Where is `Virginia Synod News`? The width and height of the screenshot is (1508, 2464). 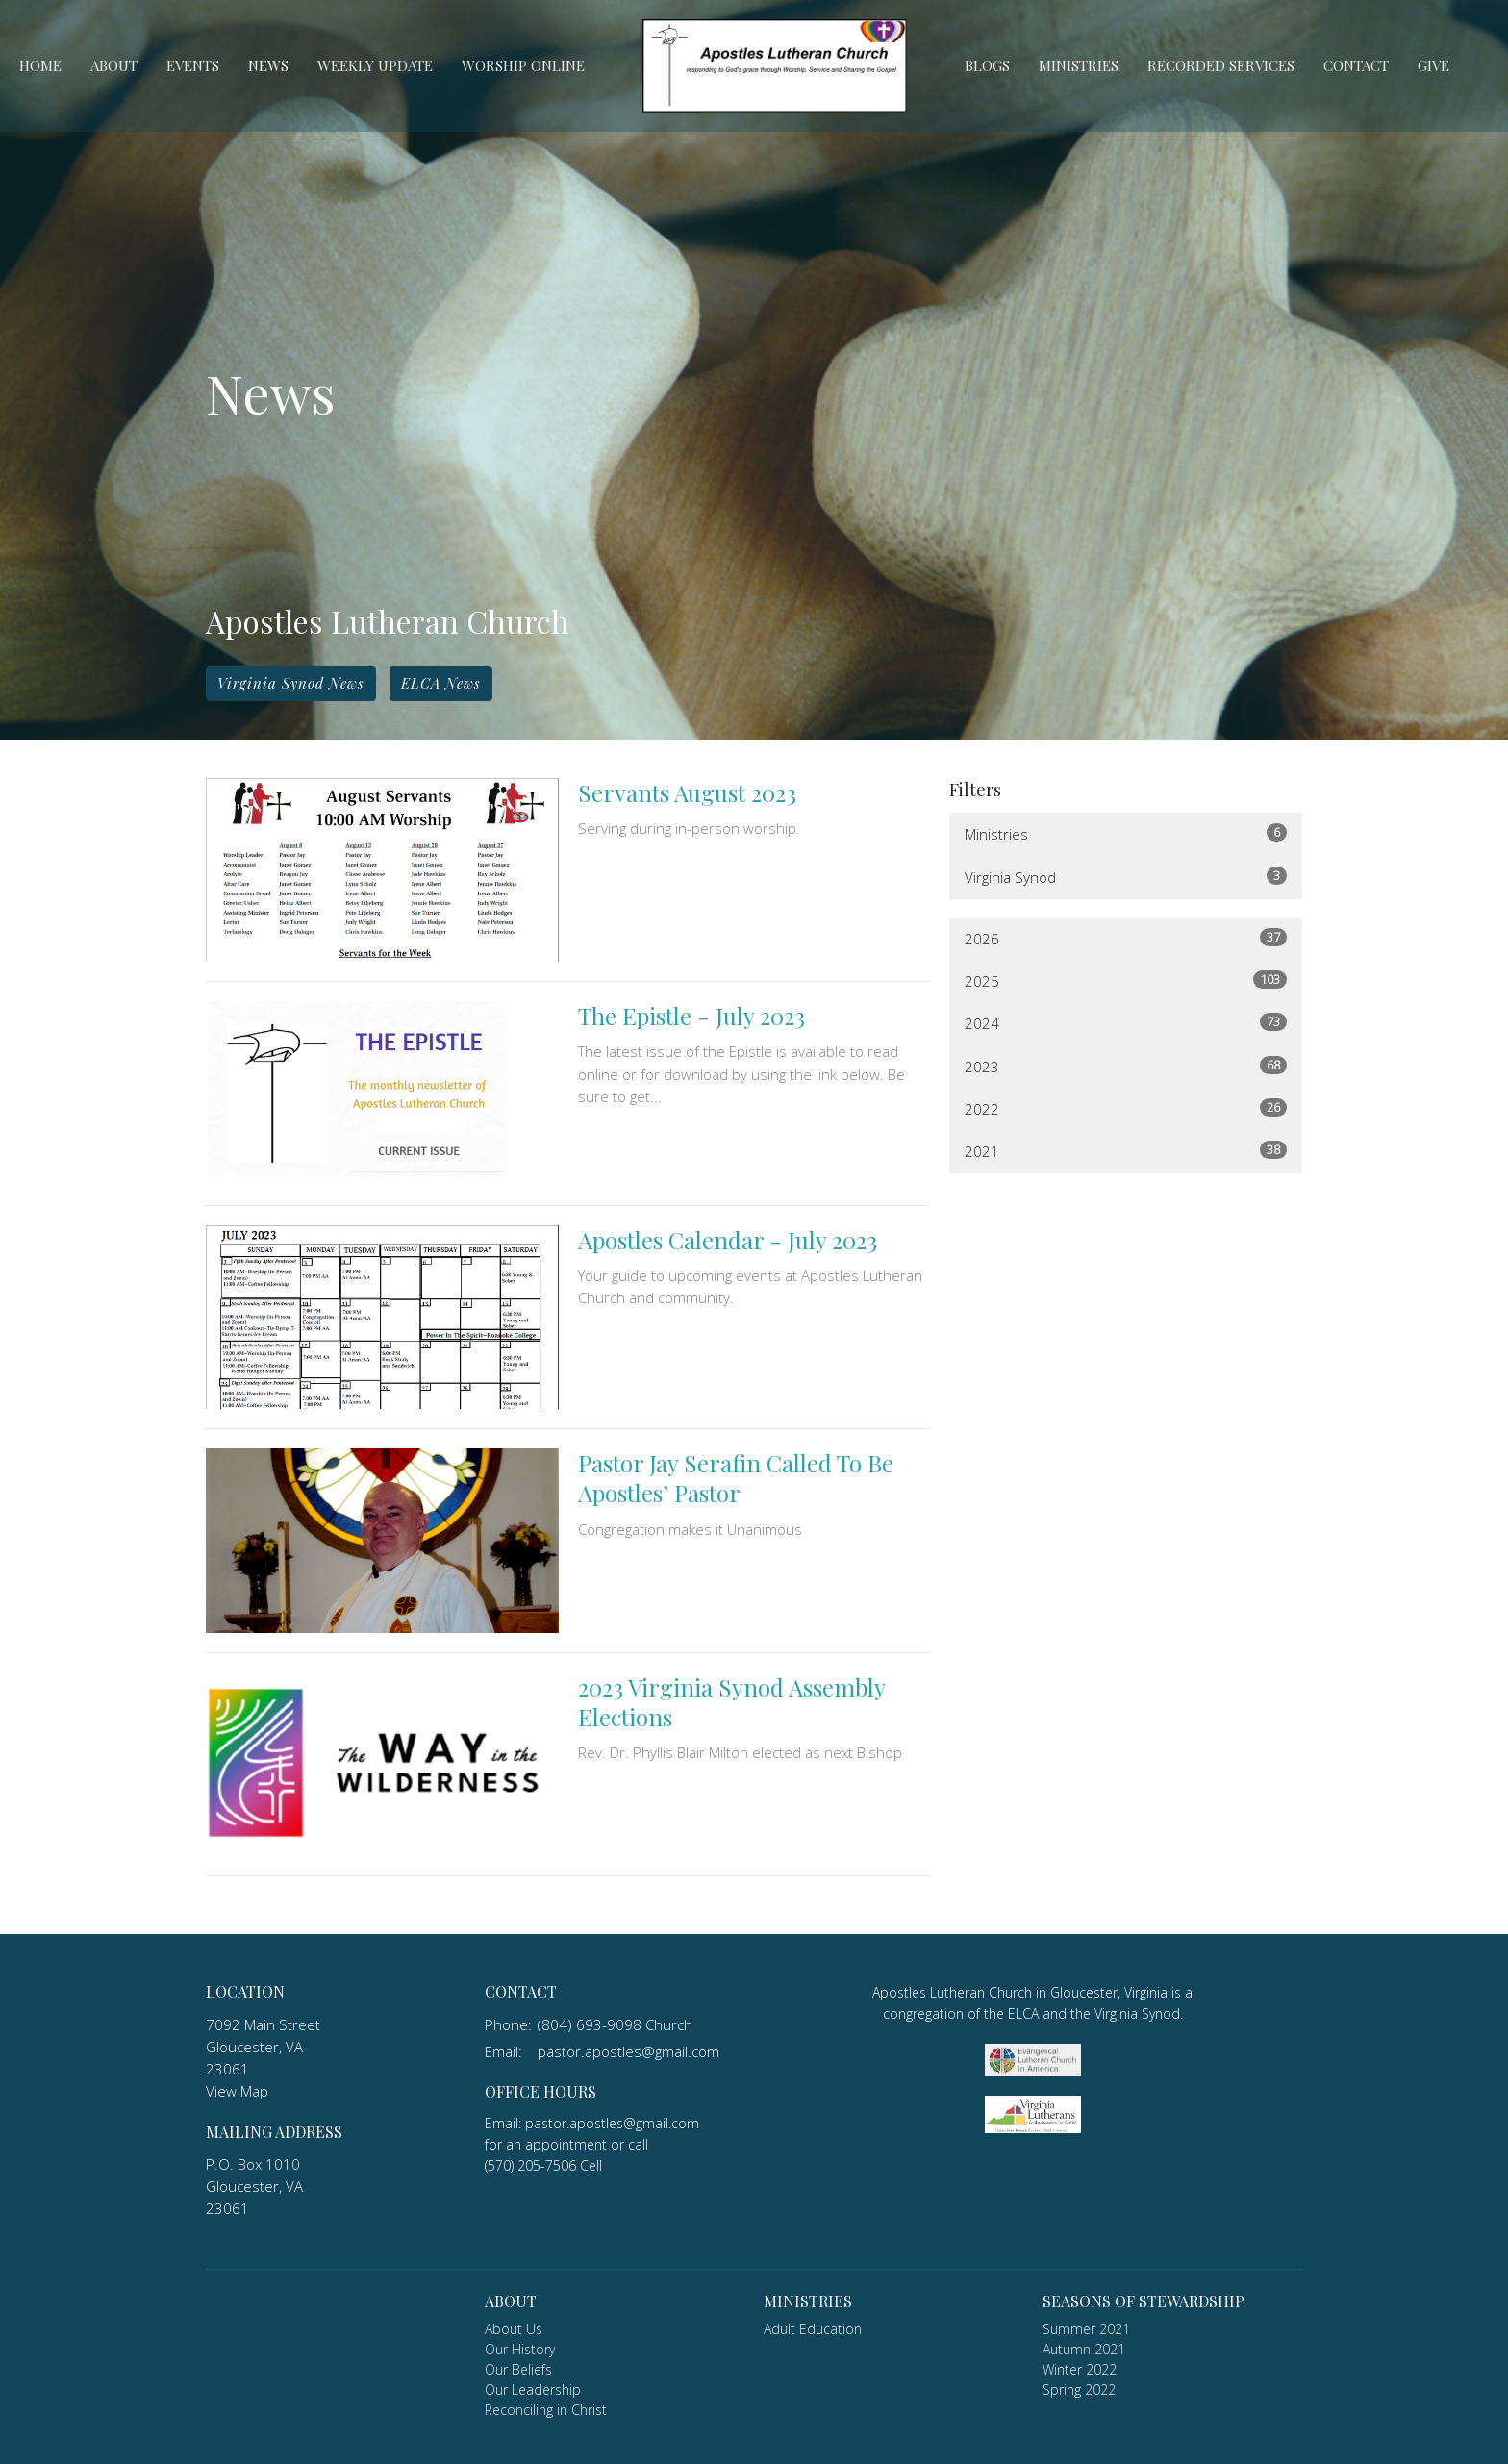
Virginia Synod News is located at coordinates (290, 682).